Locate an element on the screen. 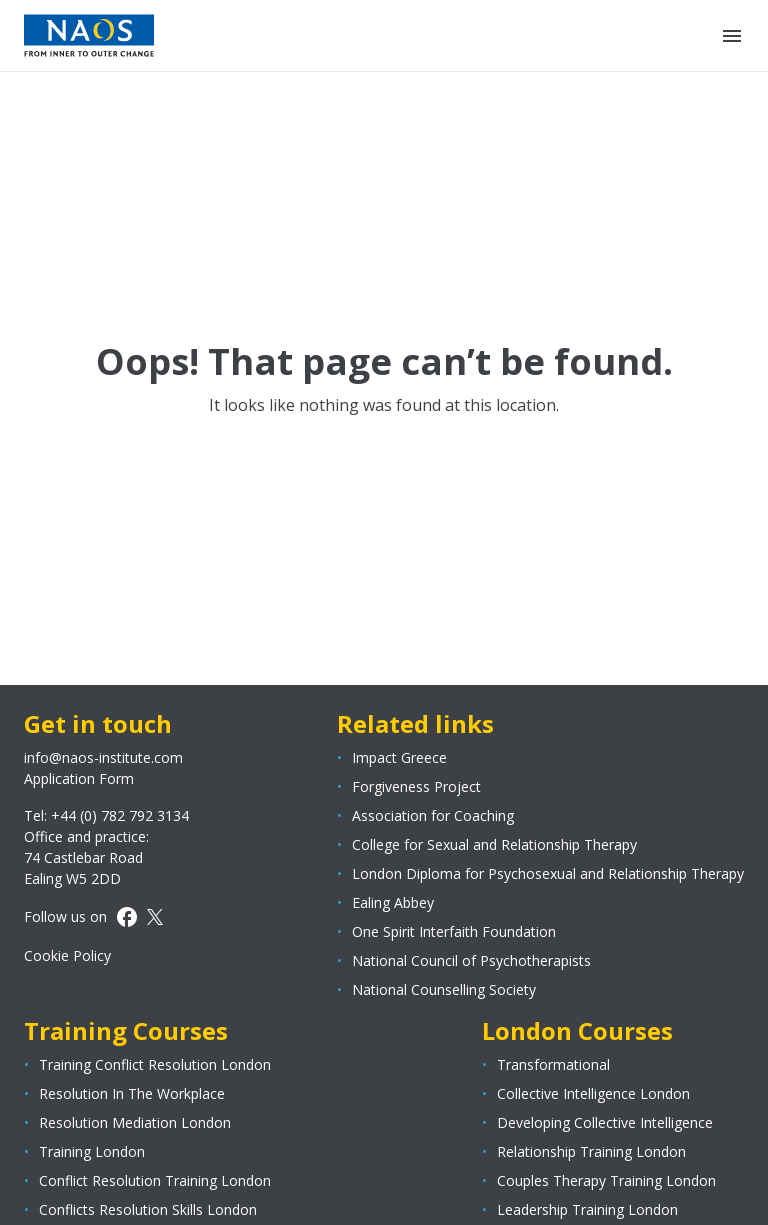 This screenshot has width=768, height=1225. Conflicts Resolution Skills London is located at coordinates (148, 1209).